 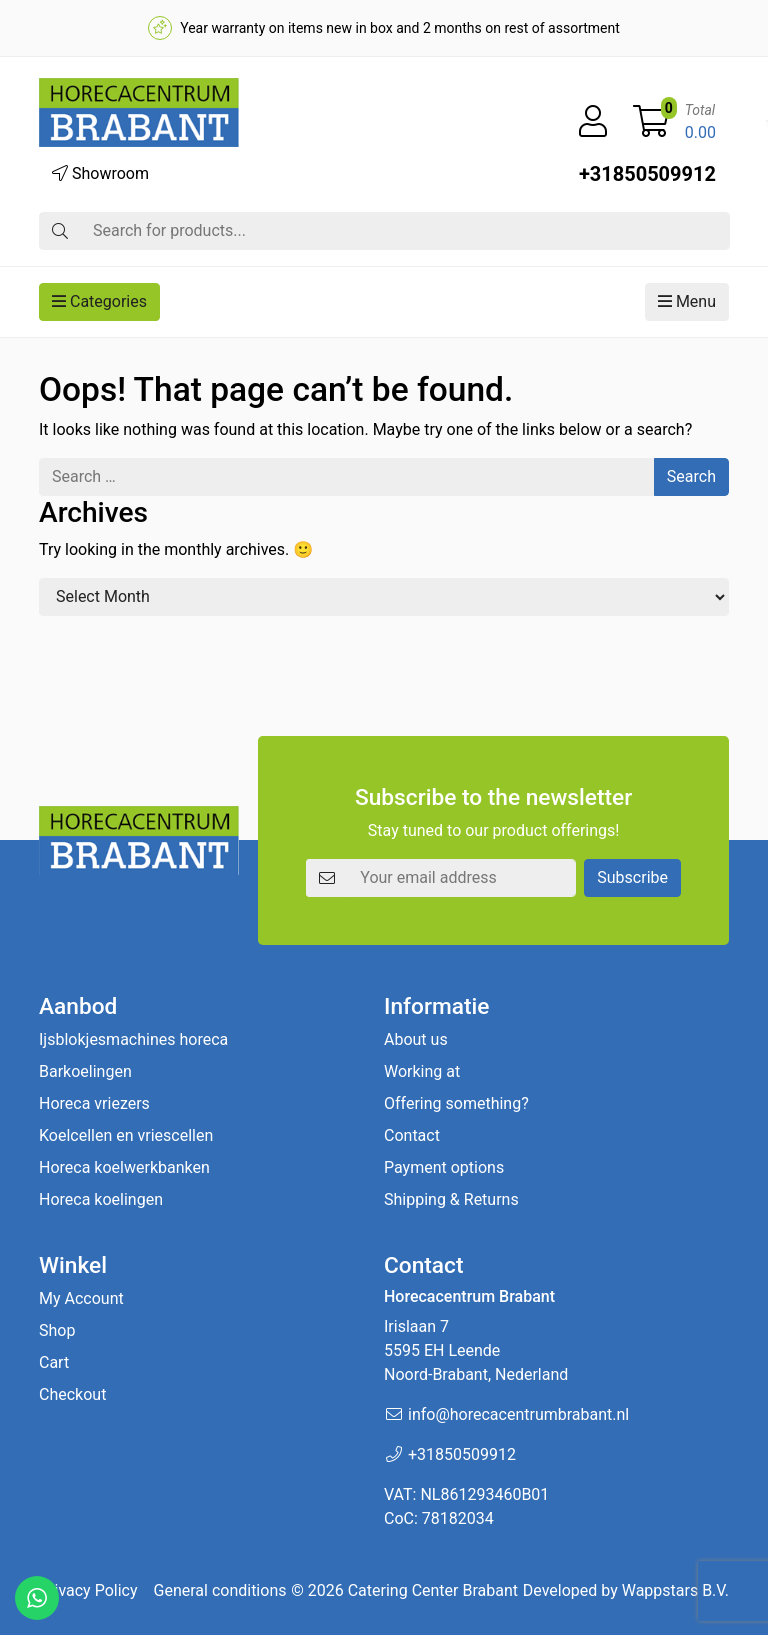 What do you see at coordinates (124, 1167) in the screenshot?
I see `Horeca koelwerkbanken` at bounding box center [124, 1167].